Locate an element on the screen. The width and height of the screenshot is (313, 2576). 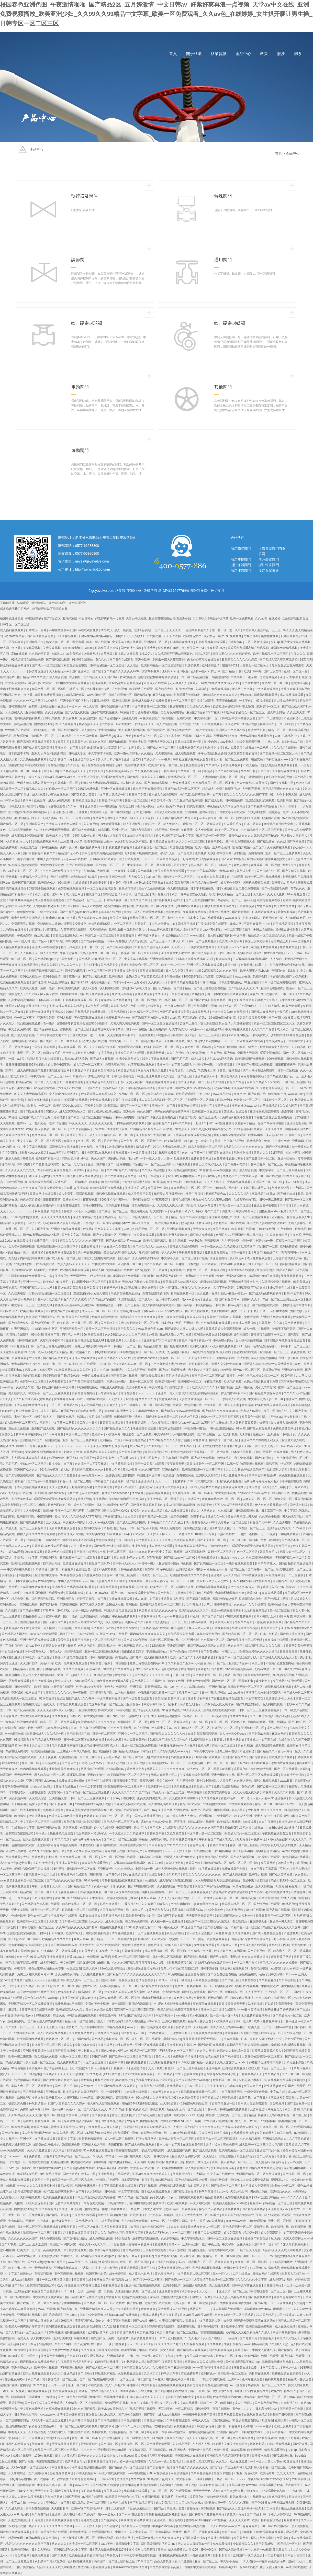
五月婷婷激情四射 is located at coordinates (152, 970).